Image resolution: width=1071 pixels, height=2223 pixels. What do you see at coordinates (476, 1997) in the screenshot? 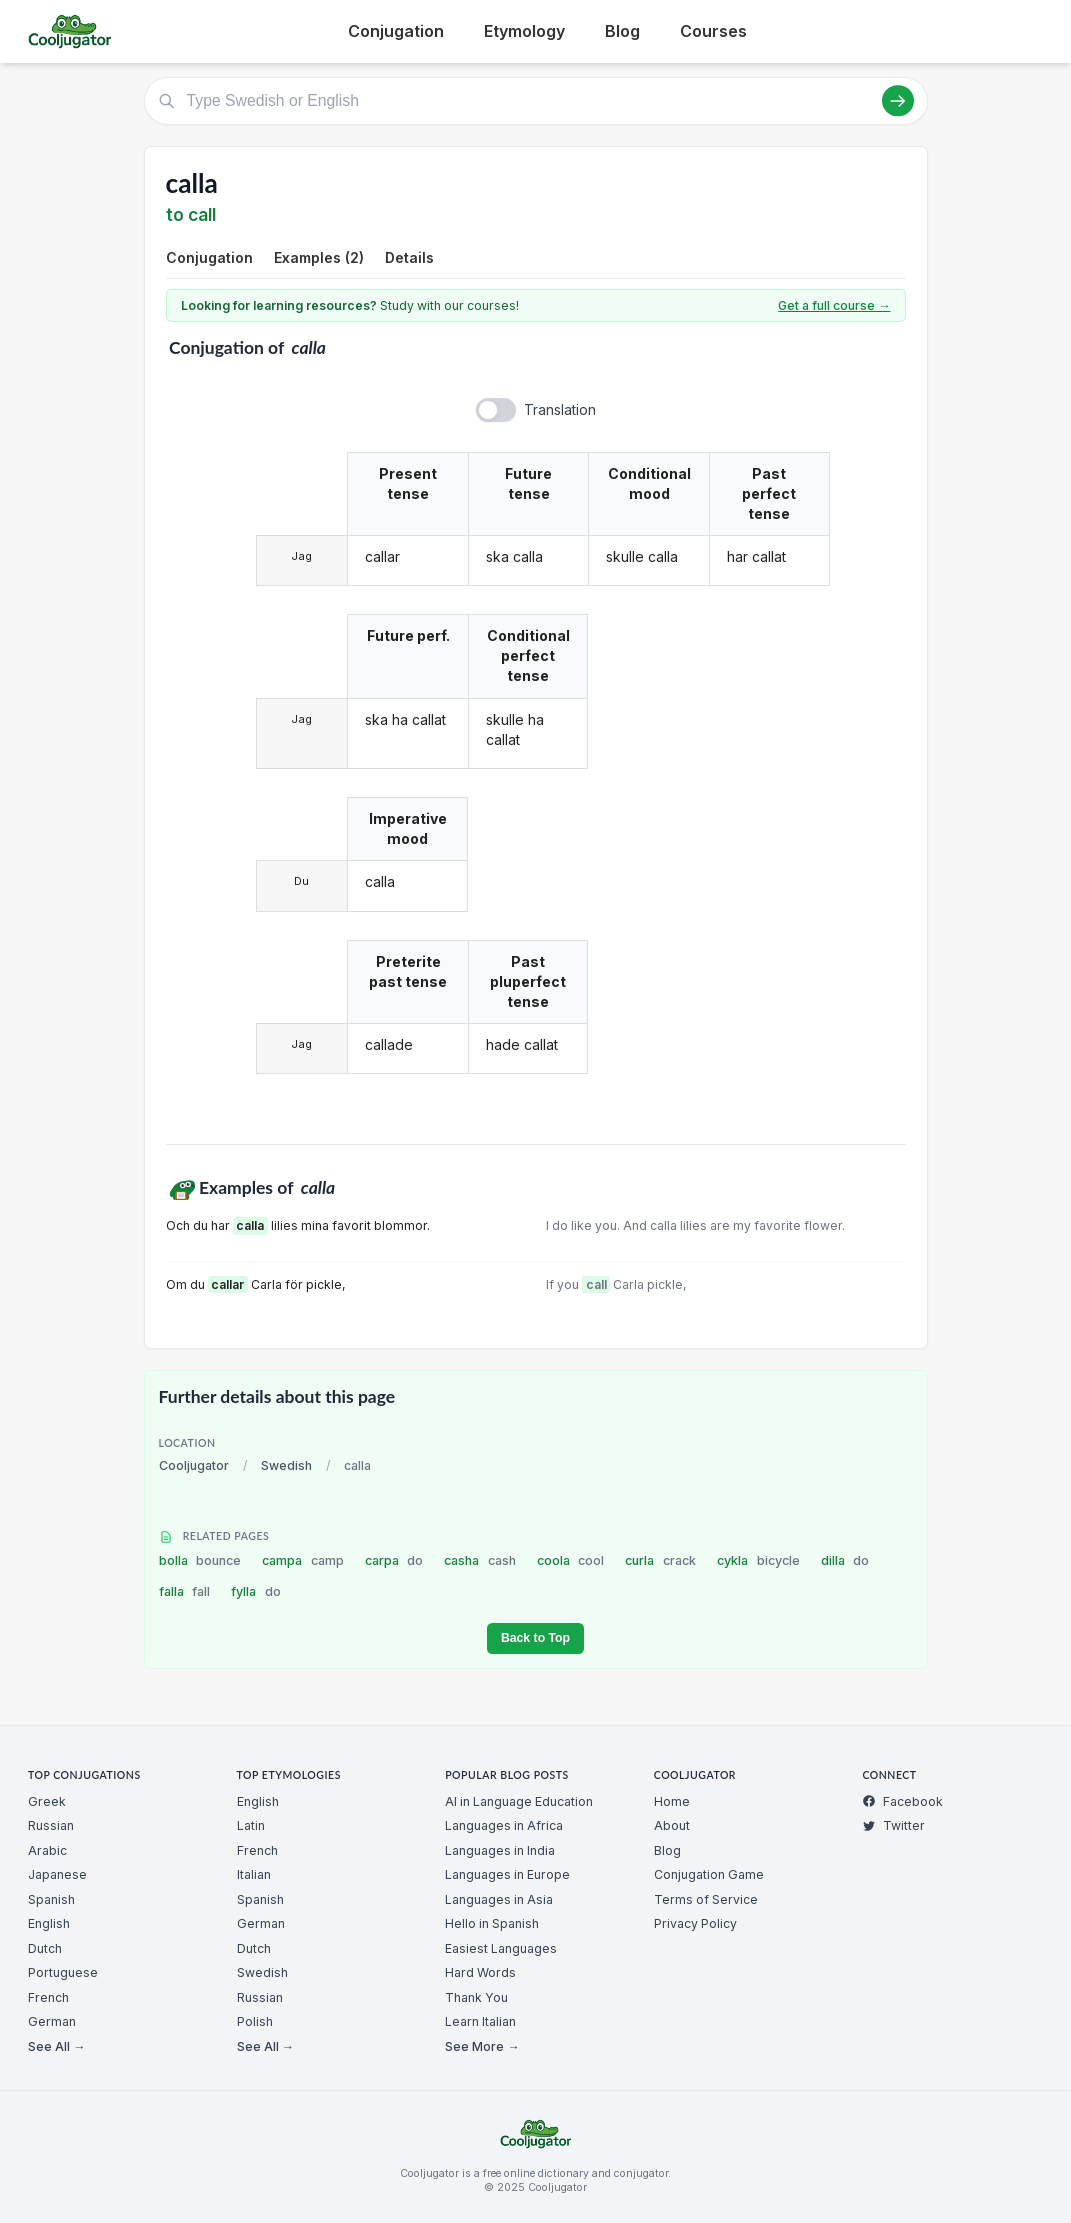
I see `Thank You` at bounding box center [476, 1997].